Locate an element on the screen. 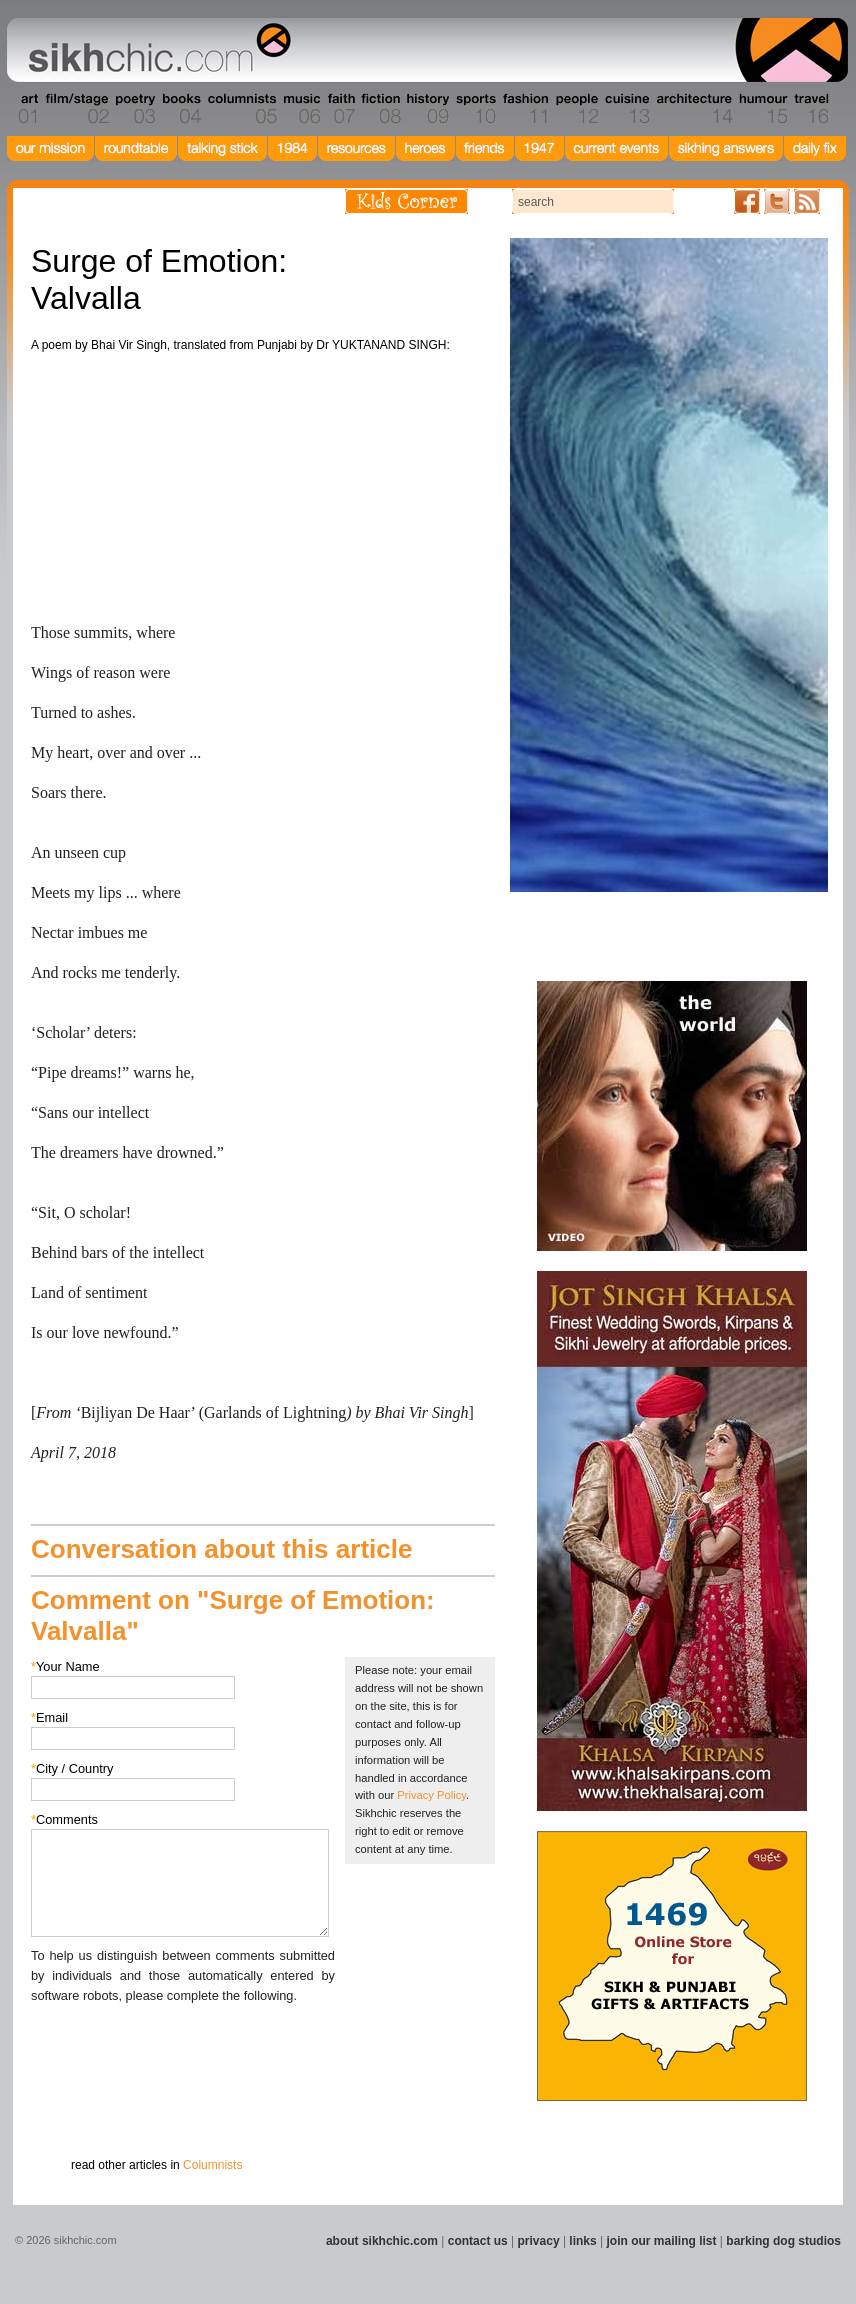  Columnists is located at coordinates (212, 2165).